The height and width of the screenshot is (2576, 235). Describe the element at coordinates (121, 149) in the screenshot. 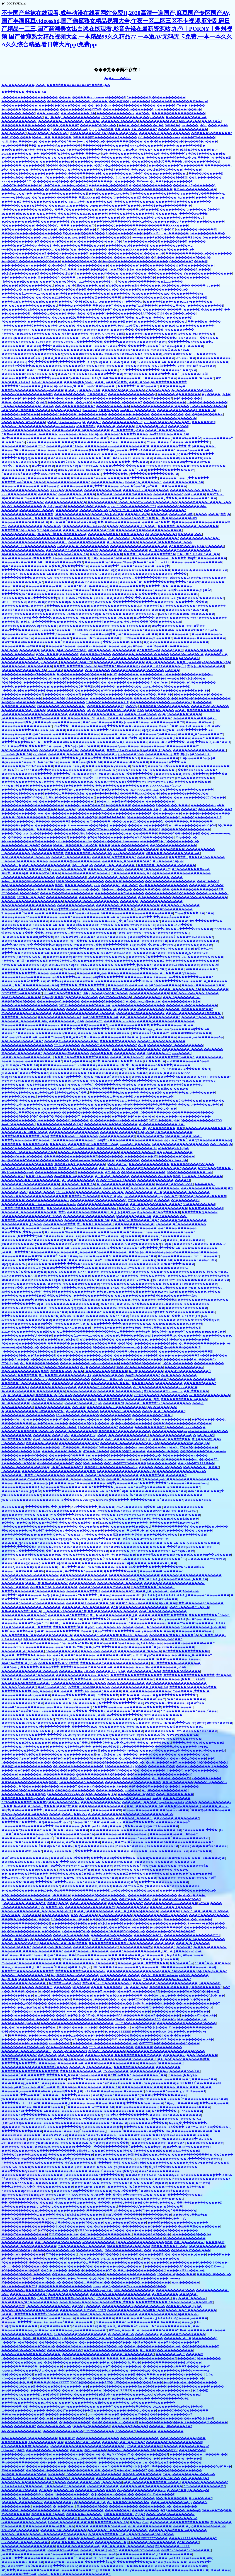

I see `���߹ۿ�����AV�պ�AV` at that location.